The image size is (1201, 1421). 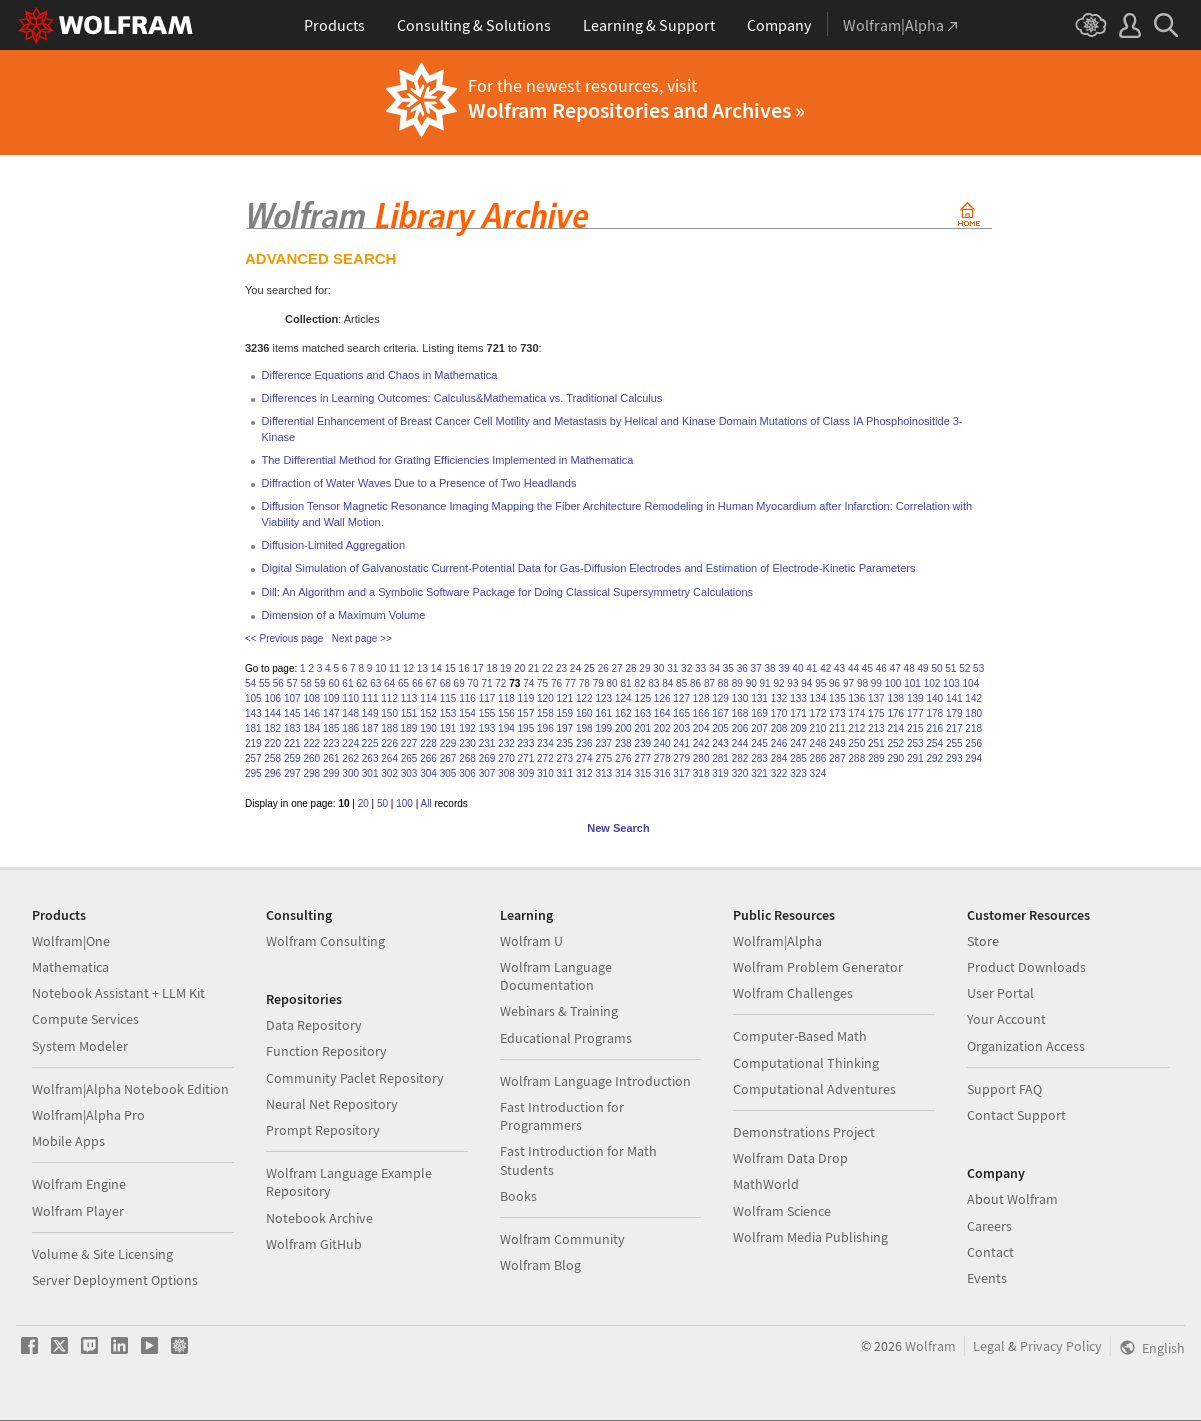 What do you see at coordinates (818, 773) in the screenshot?
I see `324` at bounding box center [818, 773].